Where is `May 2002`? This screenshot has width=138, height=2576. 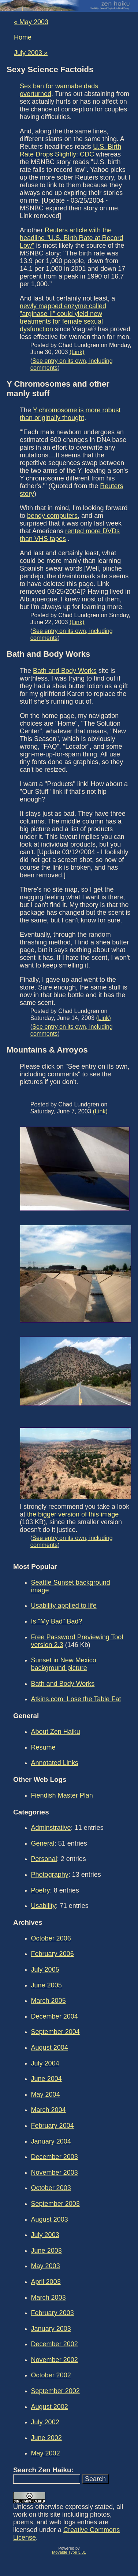 May 2002 is located at coordinates (45, 2453).